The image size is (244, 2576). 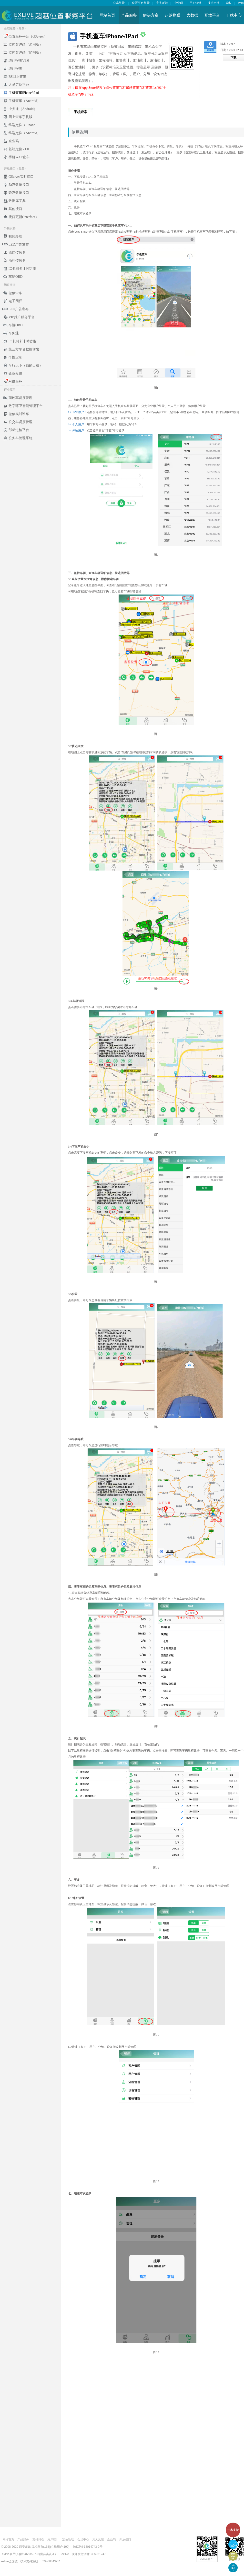 What do you see at coordinates (19, 193) in the screenshot?
I see `静态数据接口` at bounding box center [19, 193].